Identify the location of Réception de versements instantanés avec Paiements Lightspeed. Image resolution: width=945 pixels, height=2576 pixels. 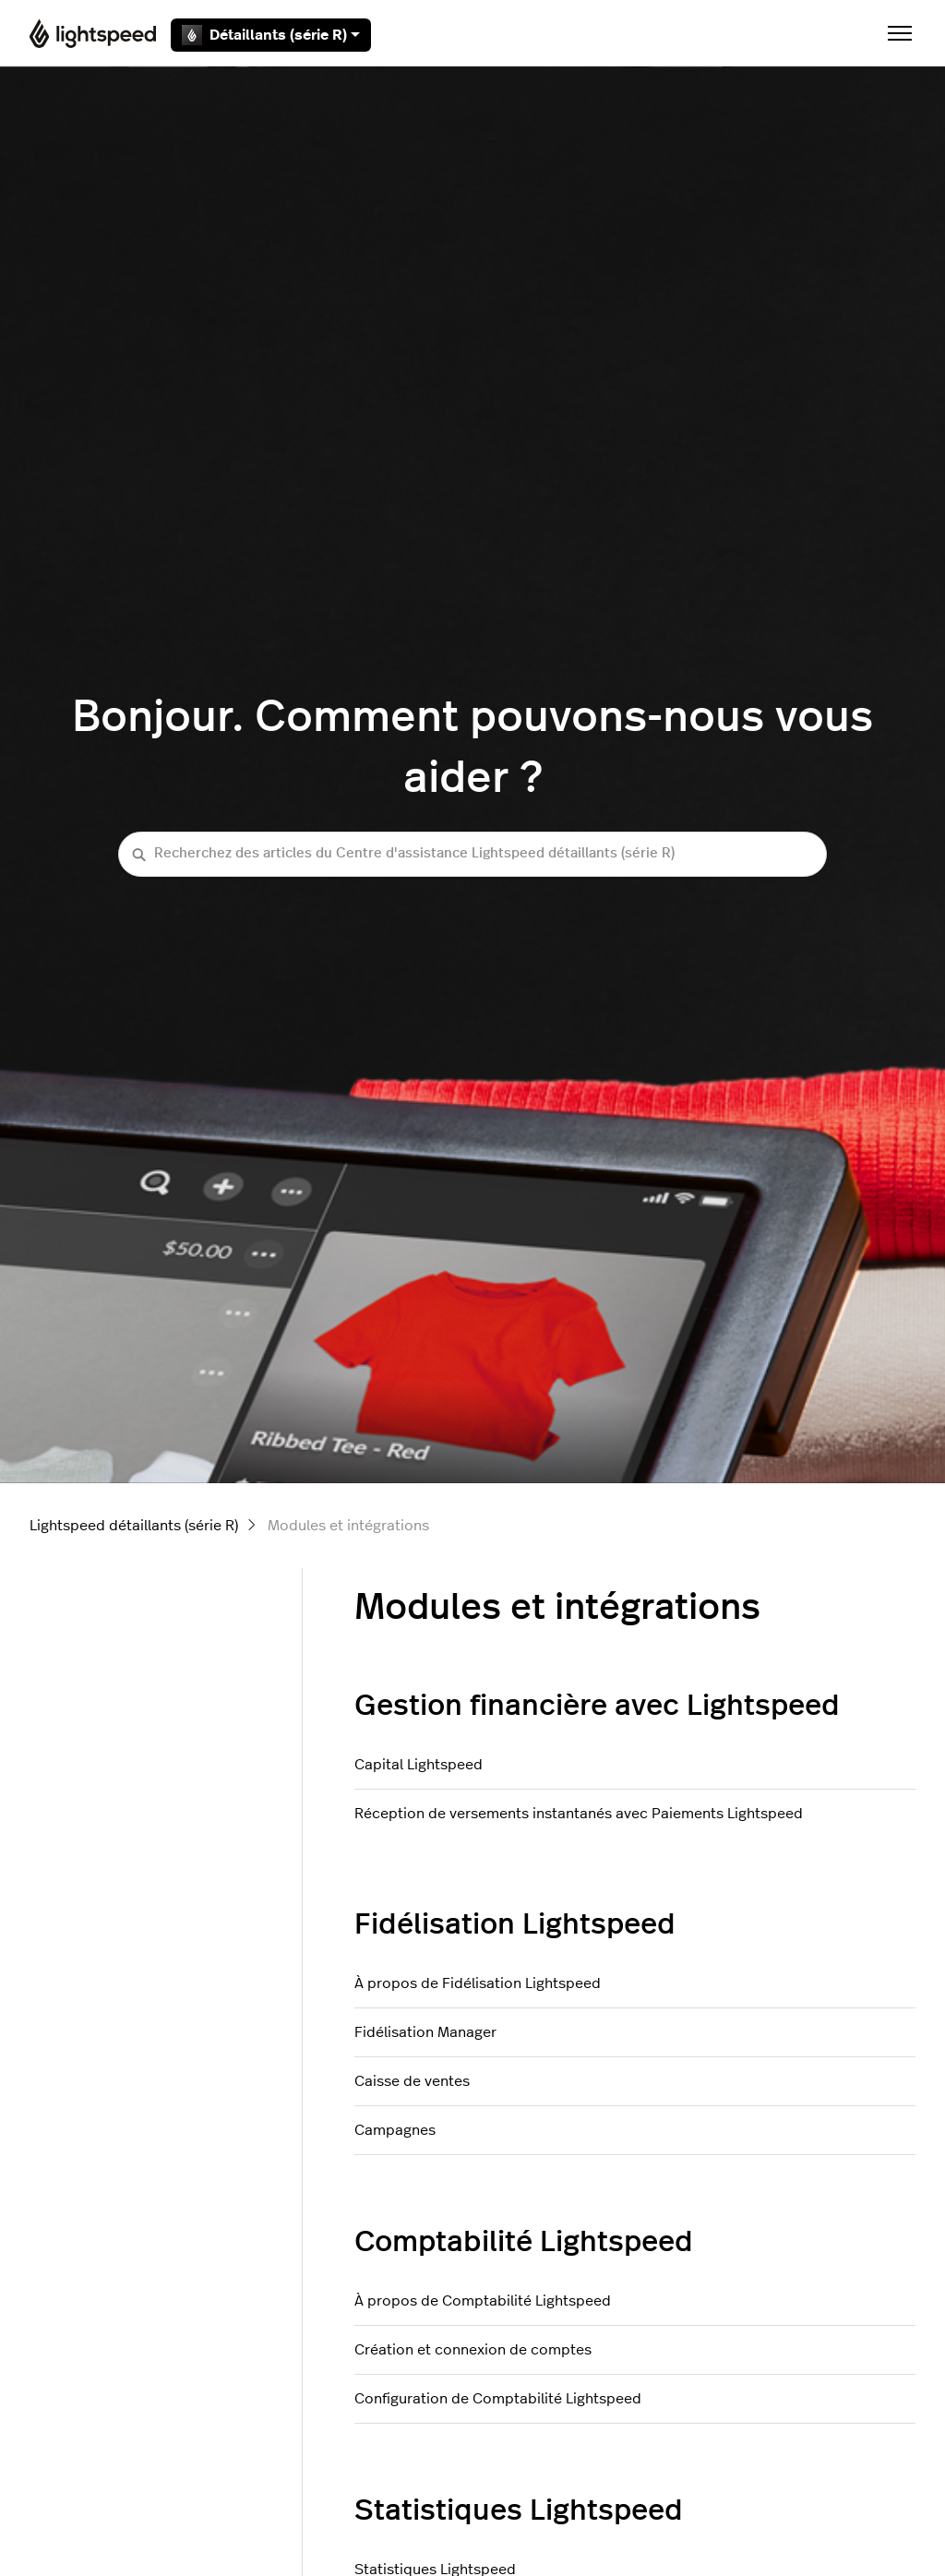
(578, 1813).